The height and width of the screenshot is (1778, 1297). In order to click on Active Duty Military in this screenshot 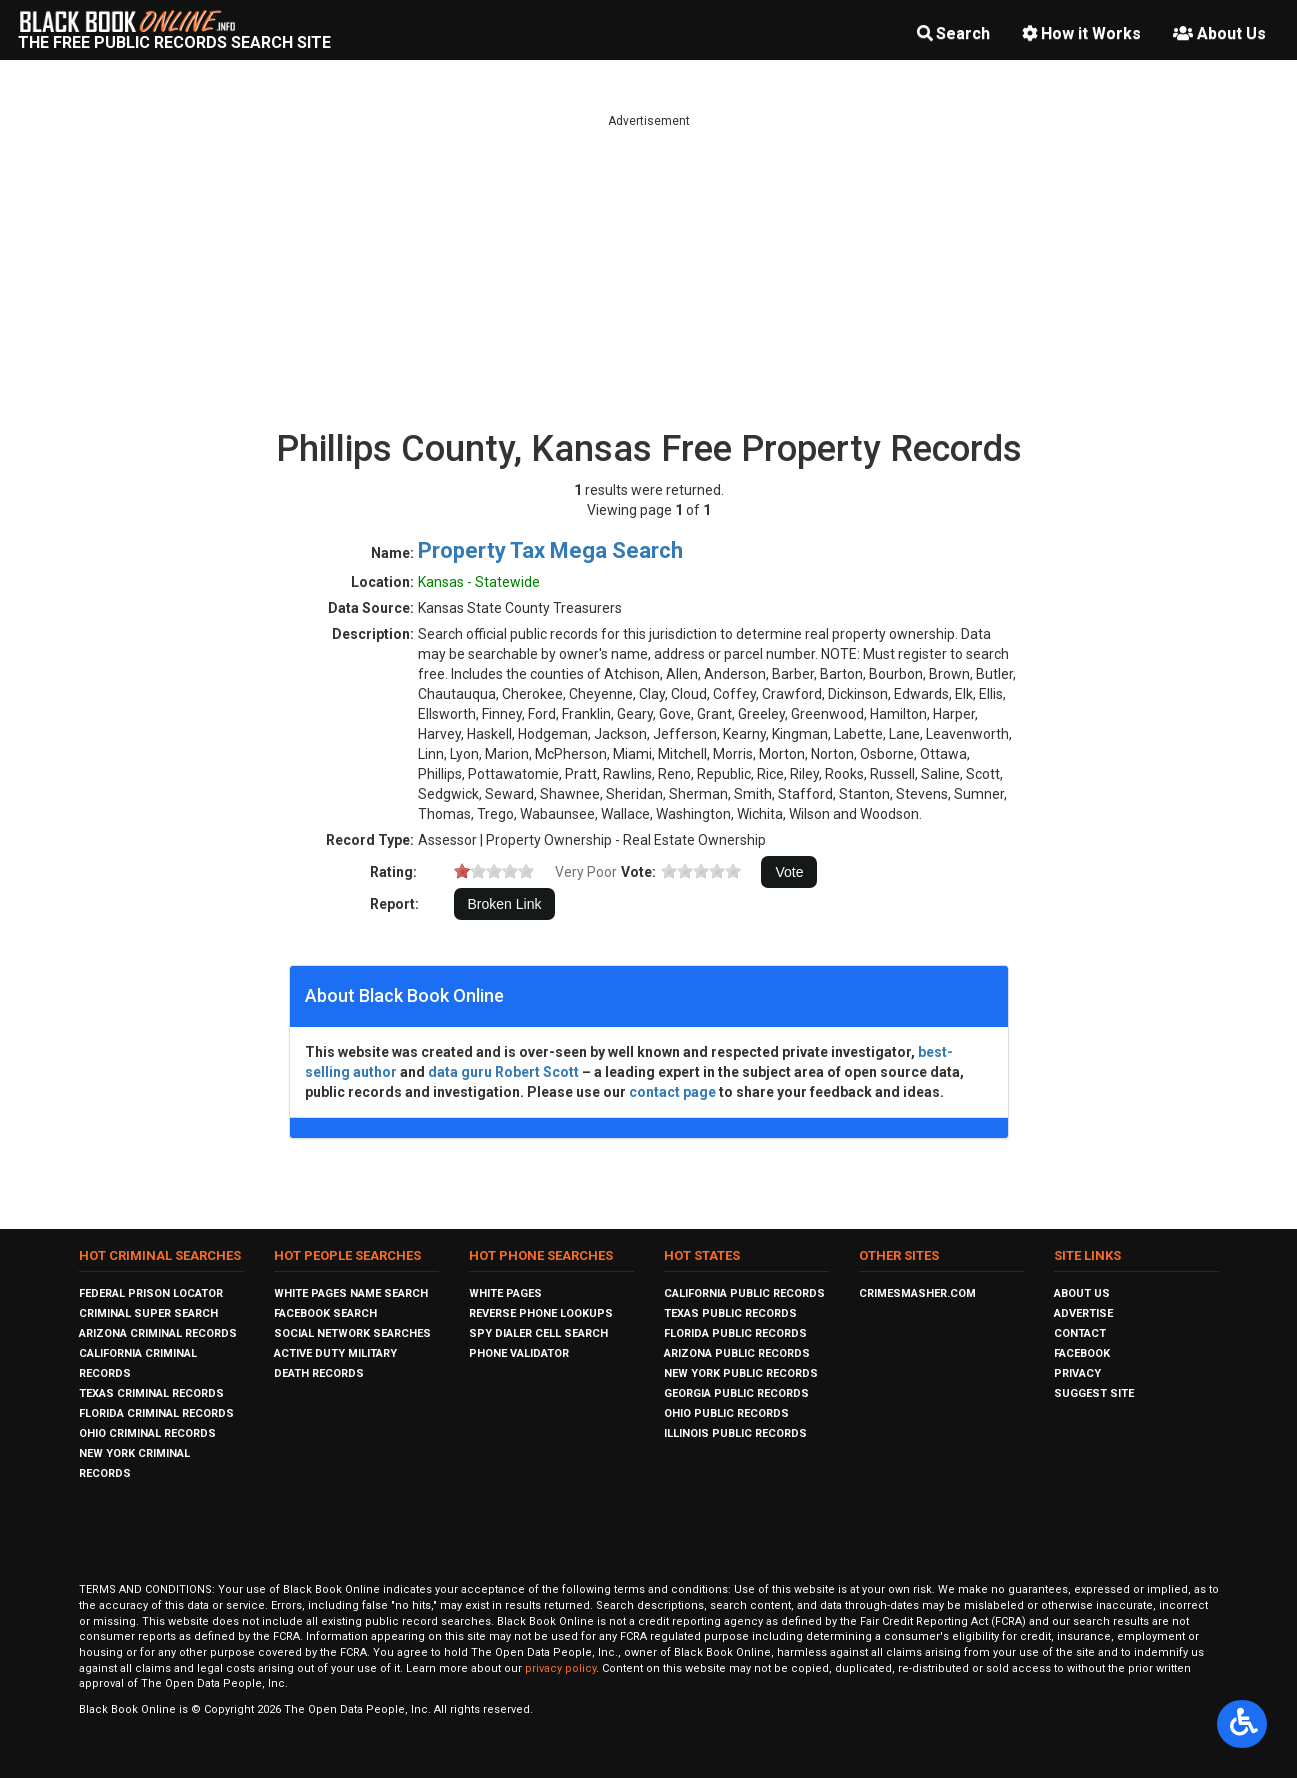, I will do `click(335, 1353)`.